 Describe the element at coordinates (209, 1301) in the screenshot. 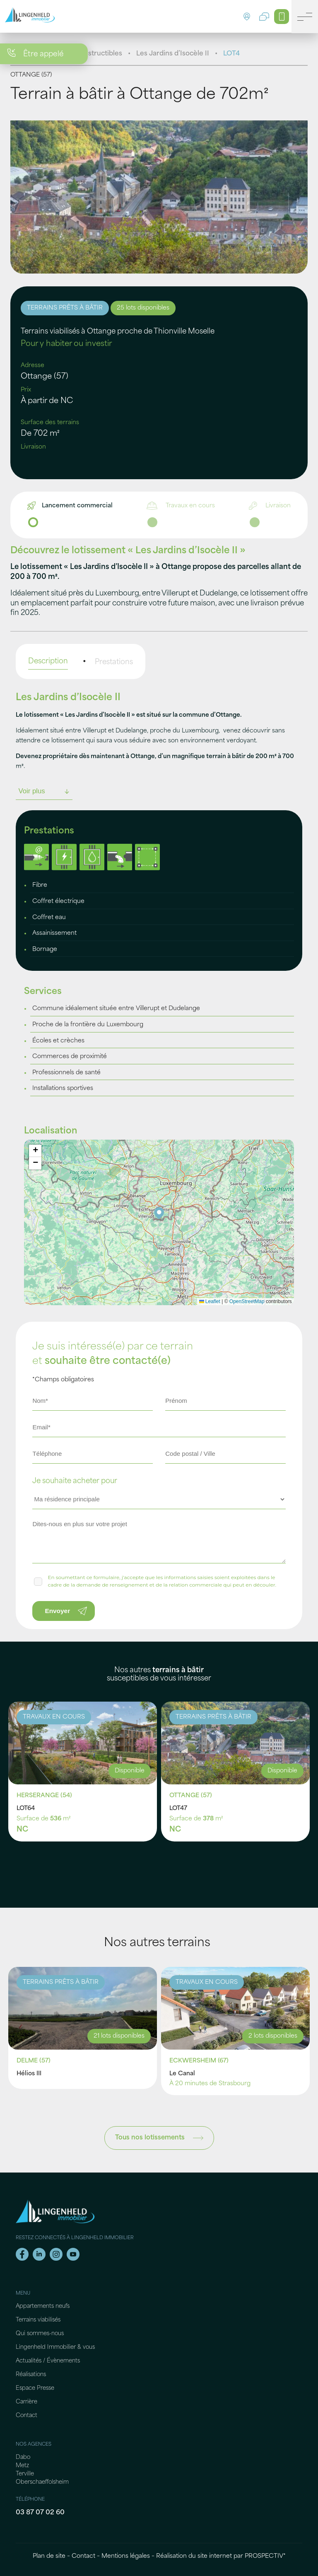

I see `Leaflet` at that location.